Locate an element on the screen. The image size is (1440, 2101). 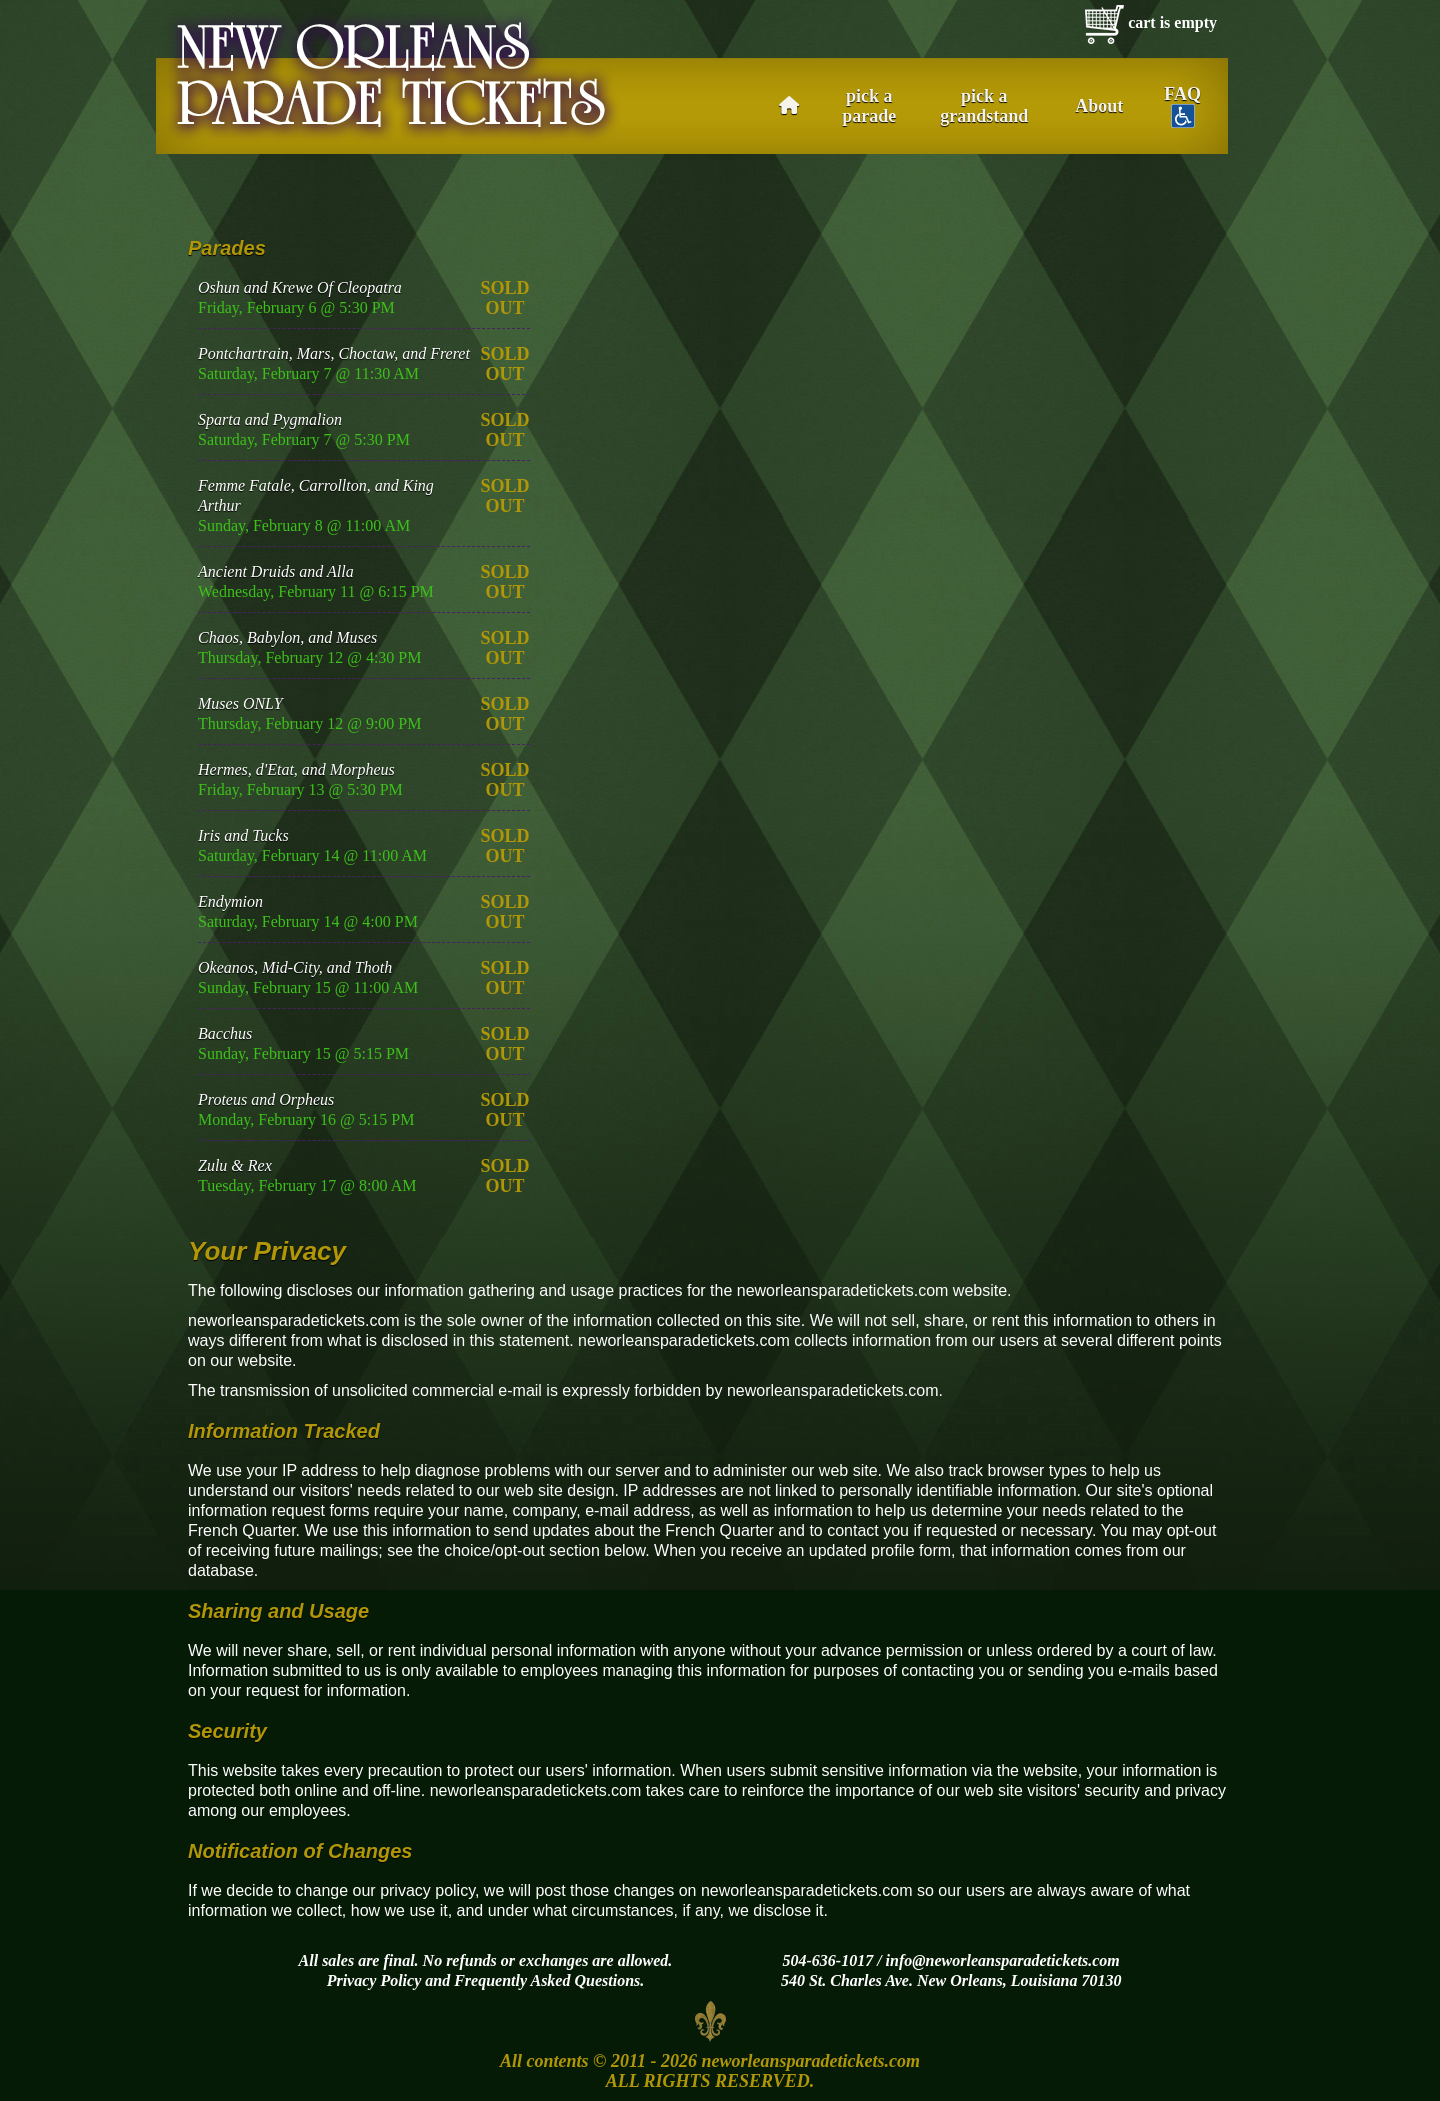
Oshun and Krewe Of Cleopatra is located at coordinates (300, 287).